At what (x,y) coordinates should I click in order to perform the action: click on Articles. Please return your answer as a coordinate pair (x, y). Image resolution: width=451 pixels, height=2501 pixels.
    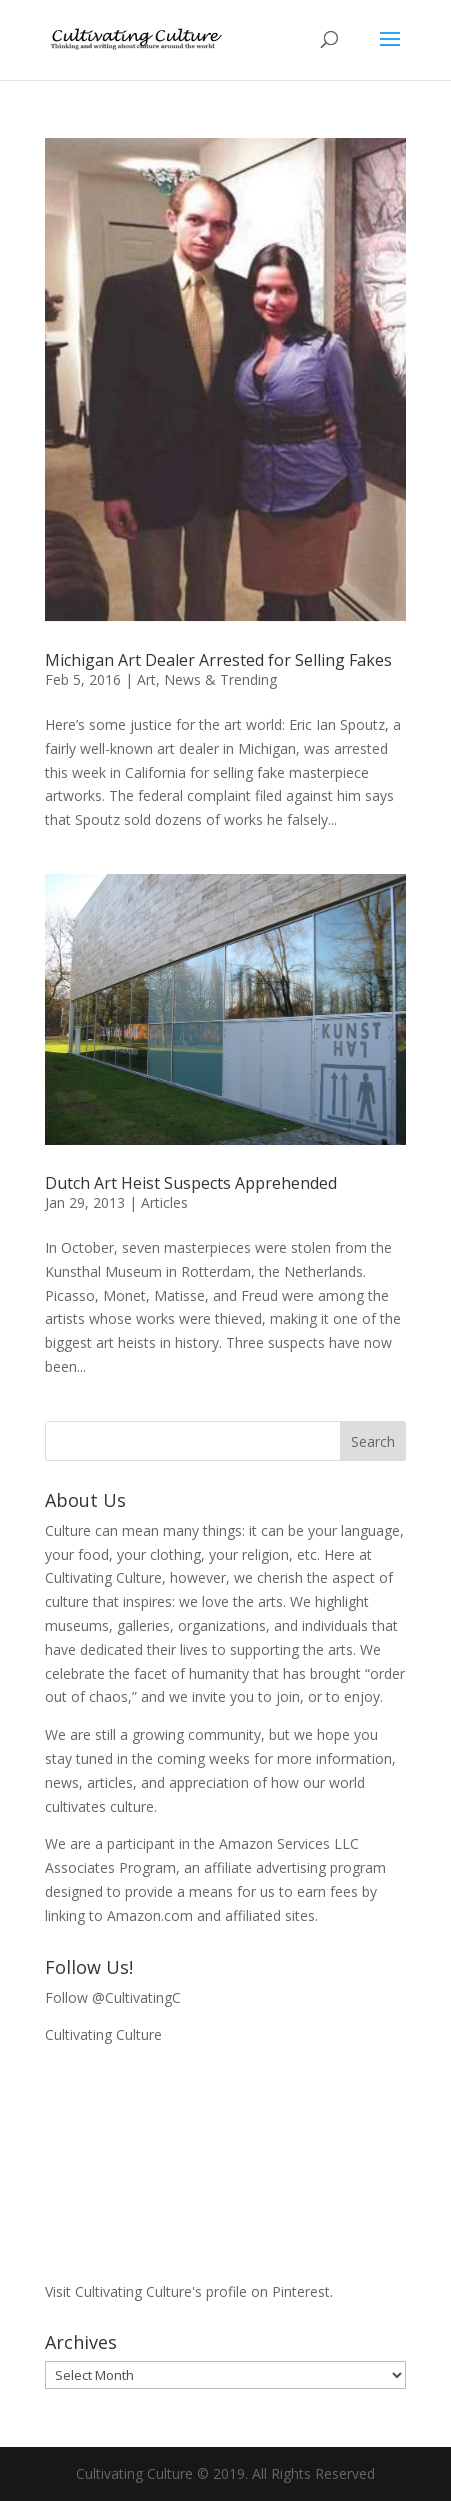
    Looking at the image, I should click on (164, 1202).